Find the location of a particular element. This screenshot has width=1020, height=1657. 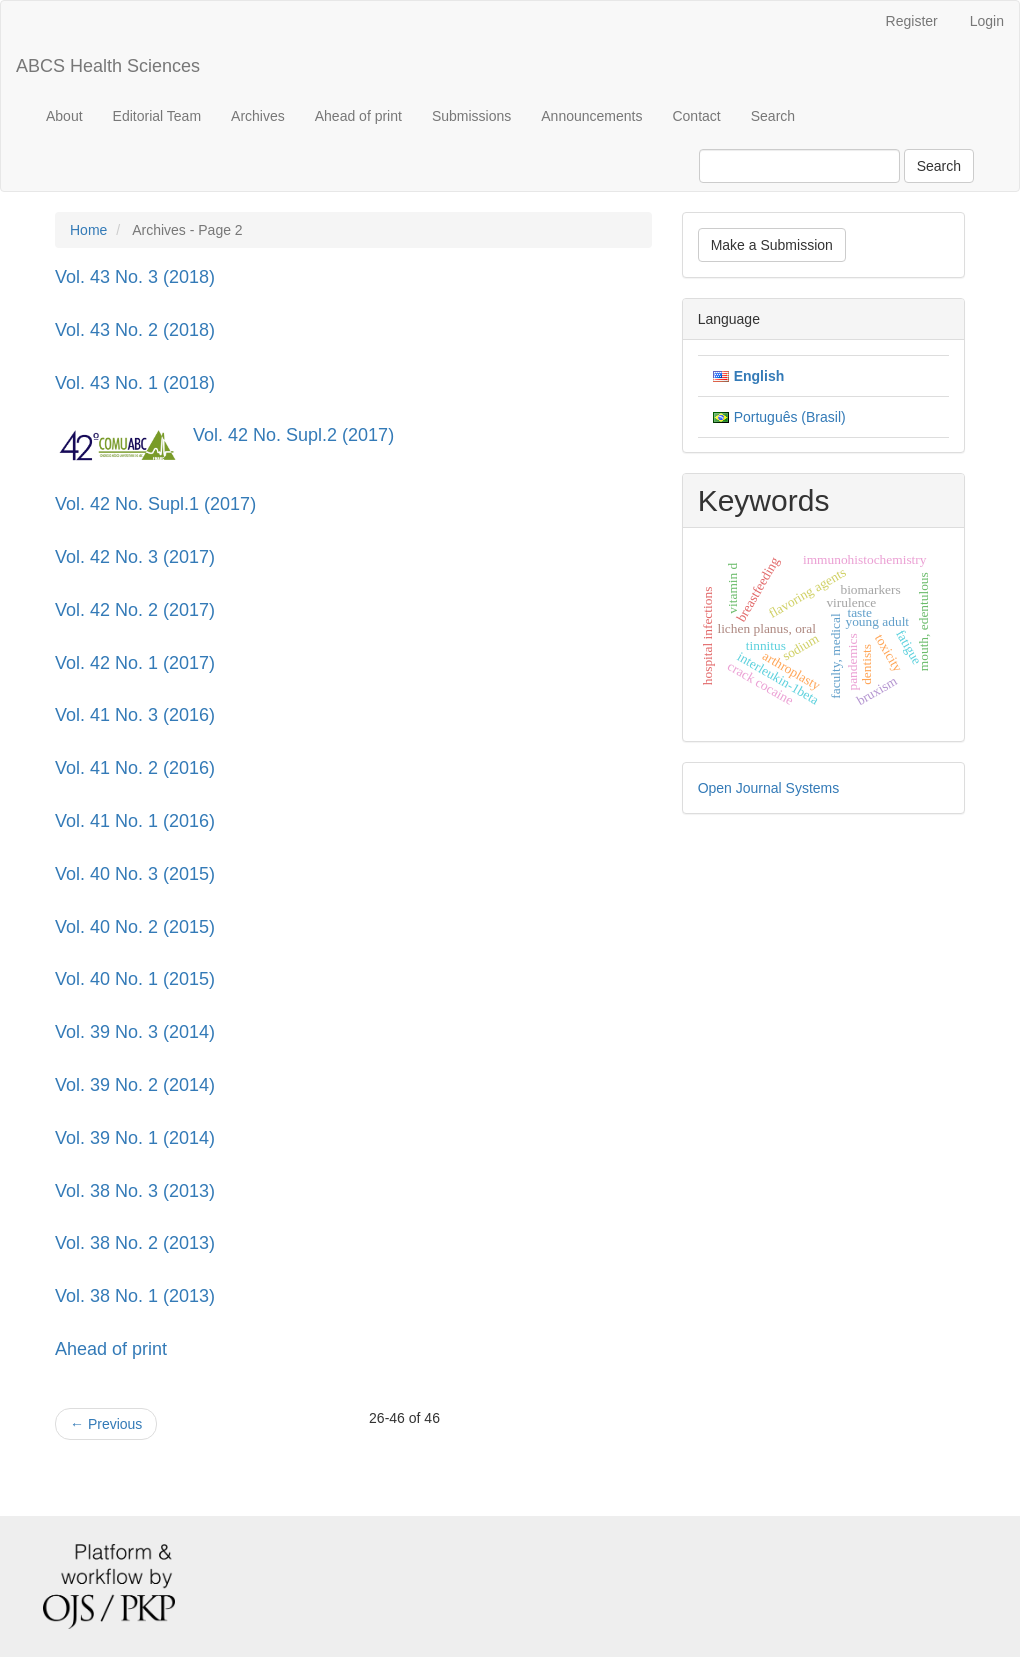

Search is located at coordinates (773, 116).